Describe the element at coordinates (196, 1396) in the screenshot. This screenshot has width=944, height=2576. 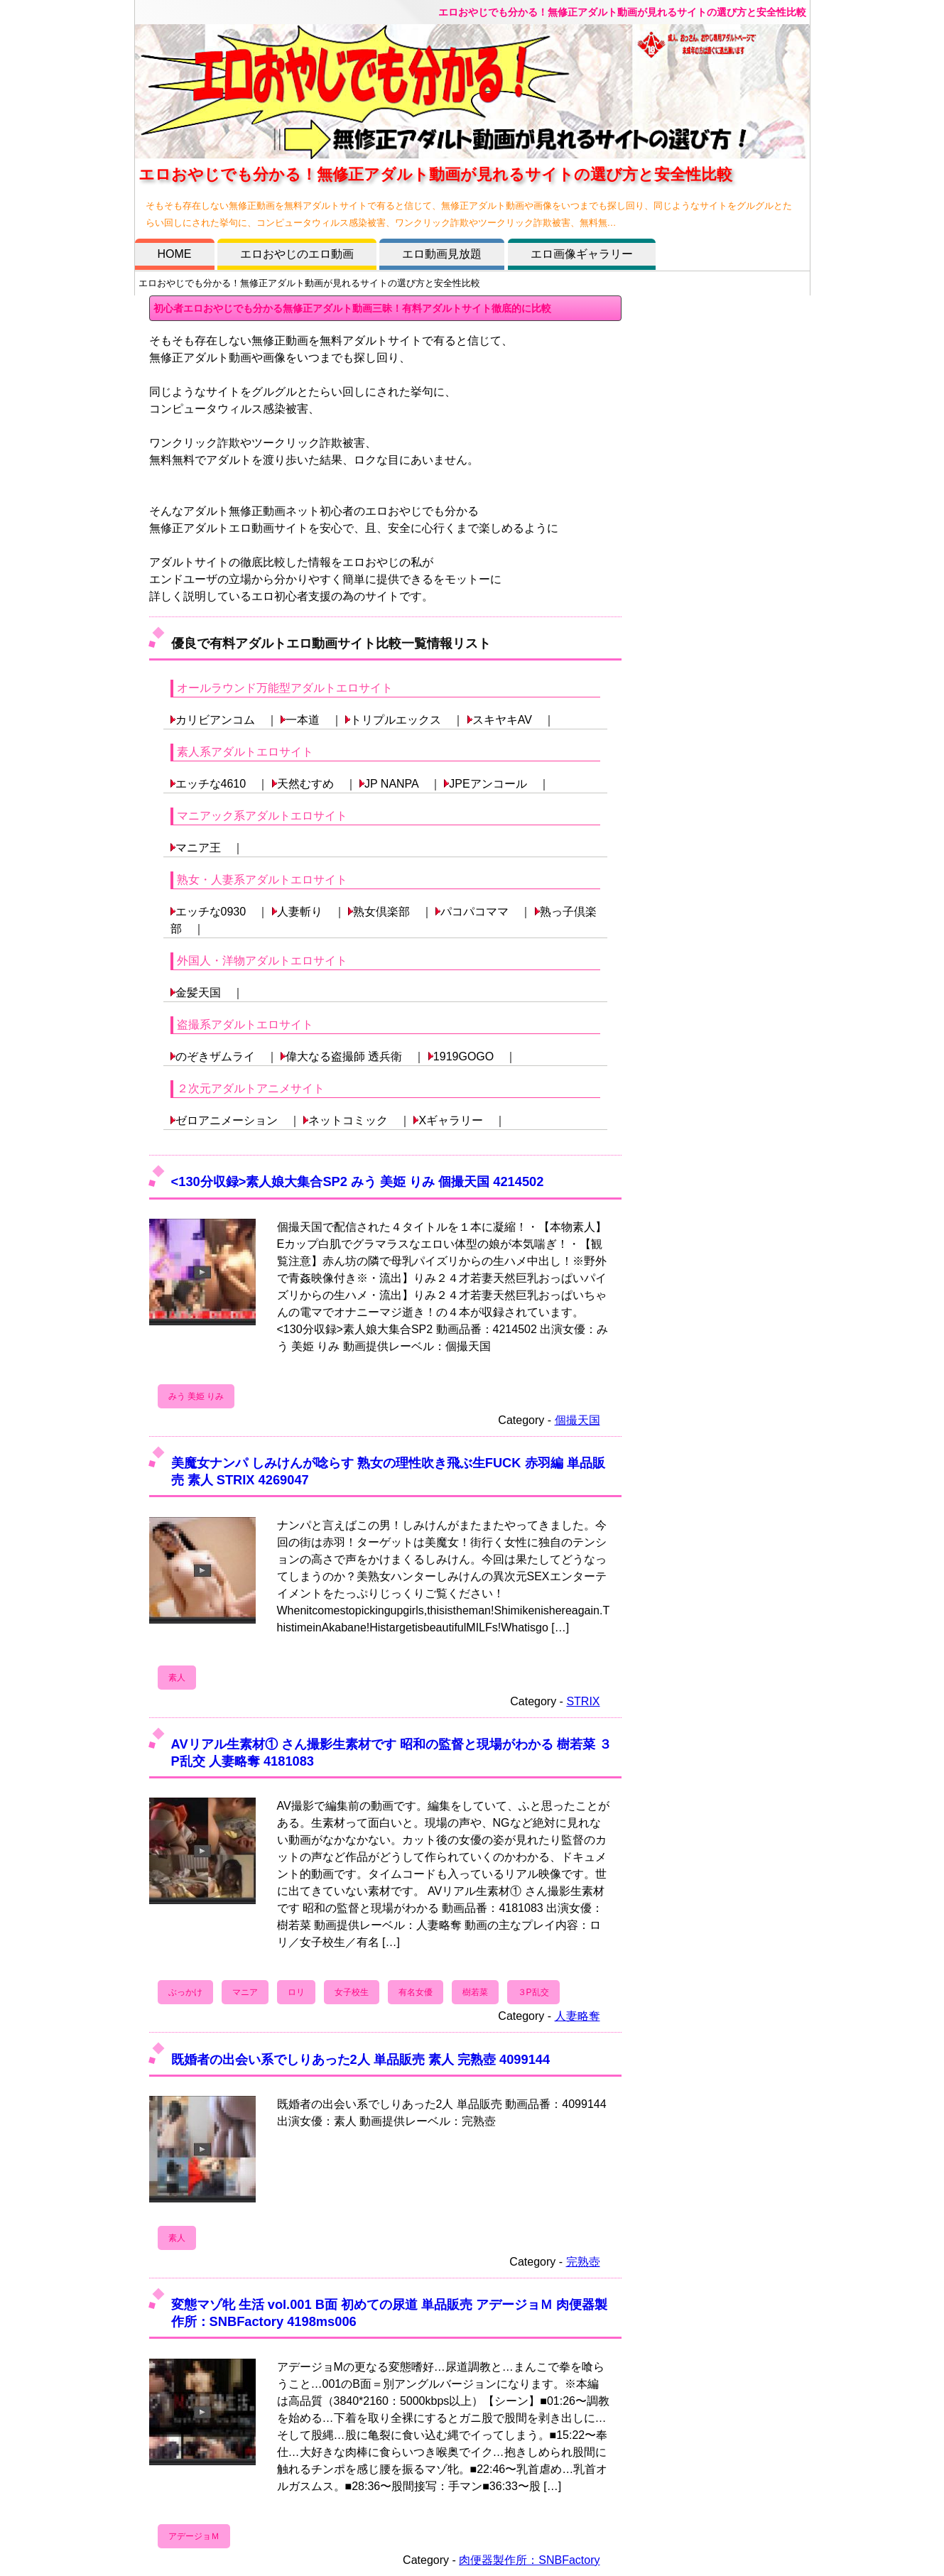
I see `みう 美姫 りみ` at that location.